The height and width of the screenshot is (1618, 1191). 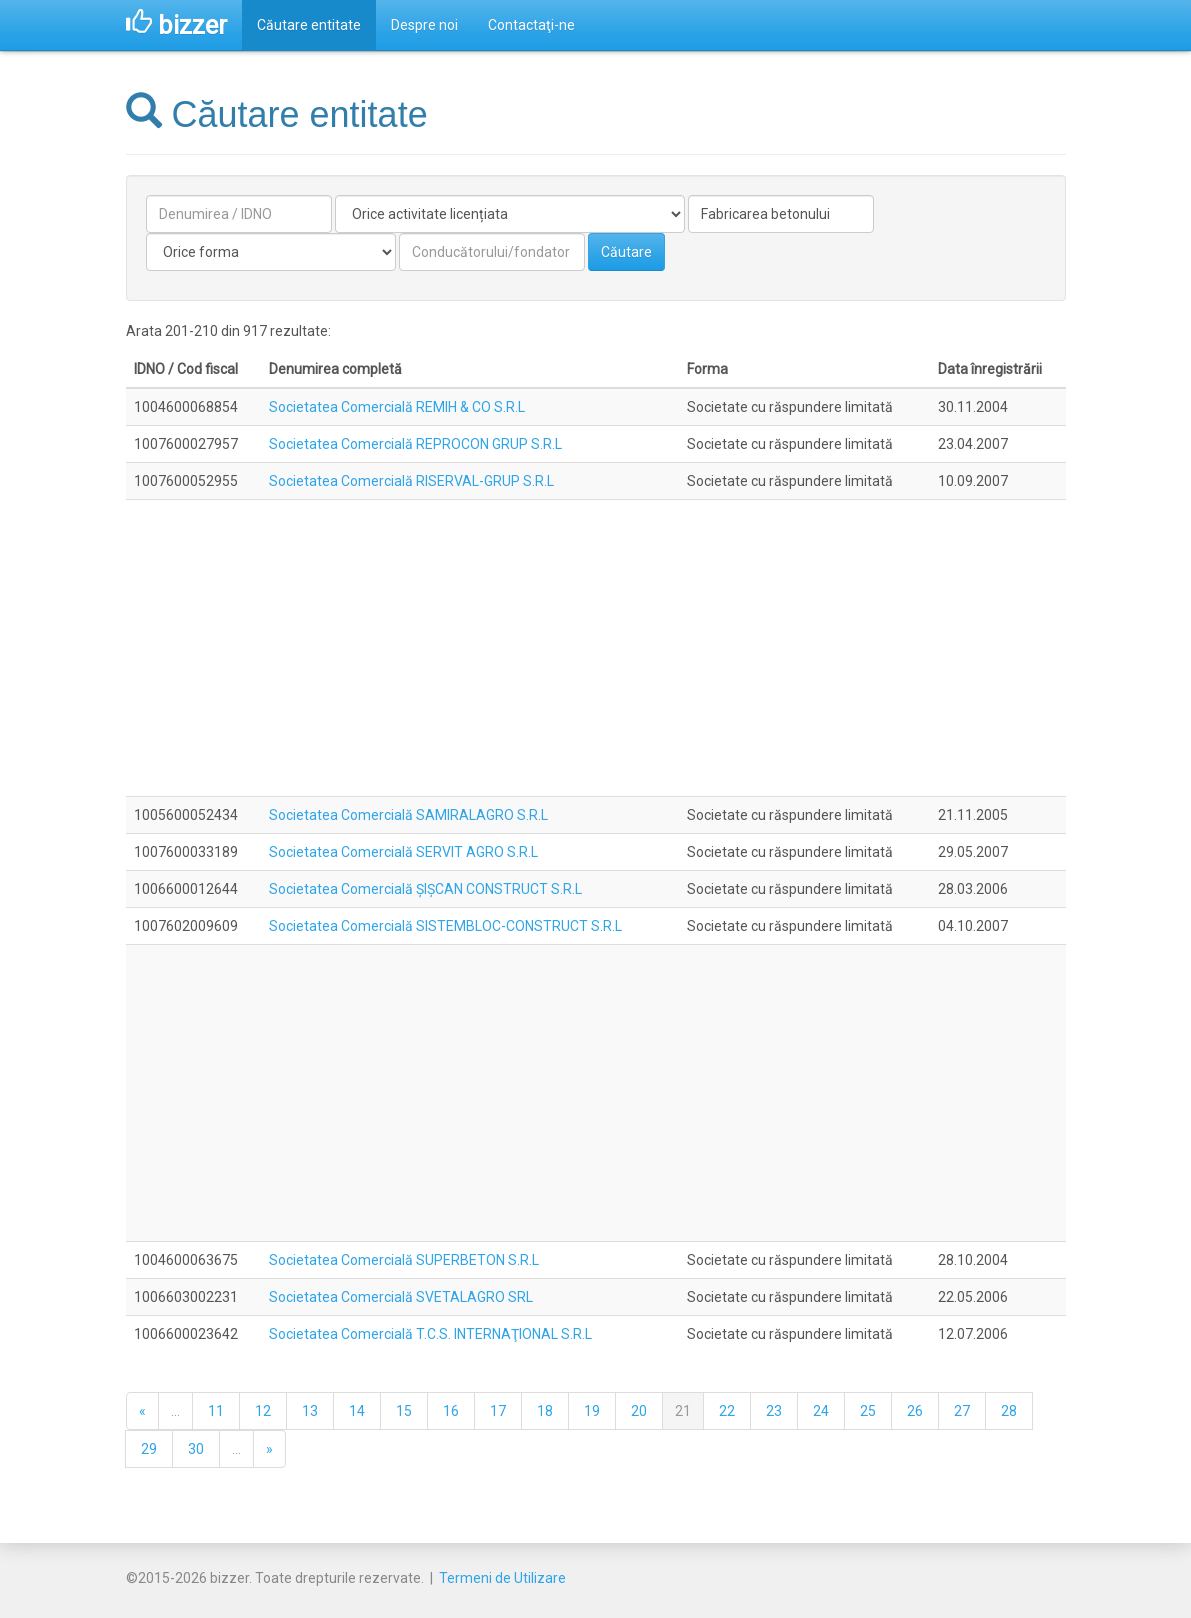 What do you see at coordinates (357, 1411) in the screenshot?
I see `14` at bounding box center [357, 1411].